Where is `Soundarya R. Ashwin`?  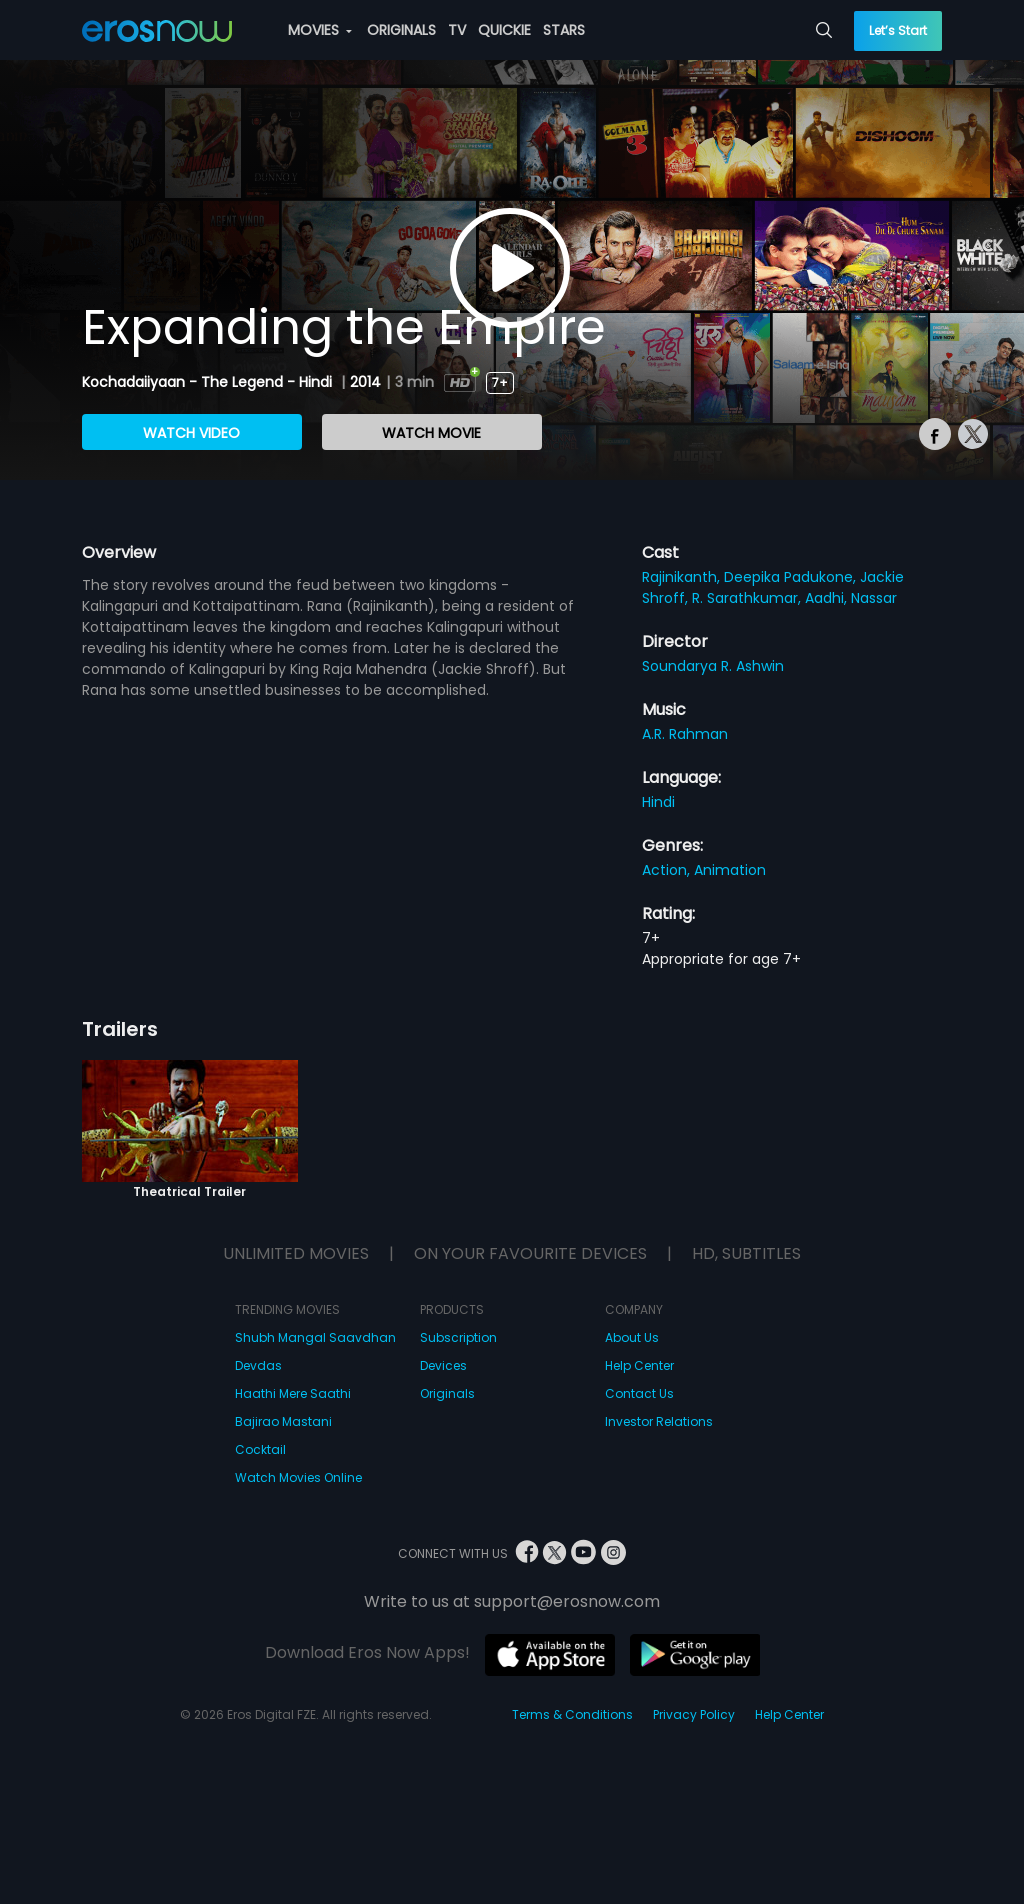
Soundarya R. Ashwin is located at coordinates (713, 666).